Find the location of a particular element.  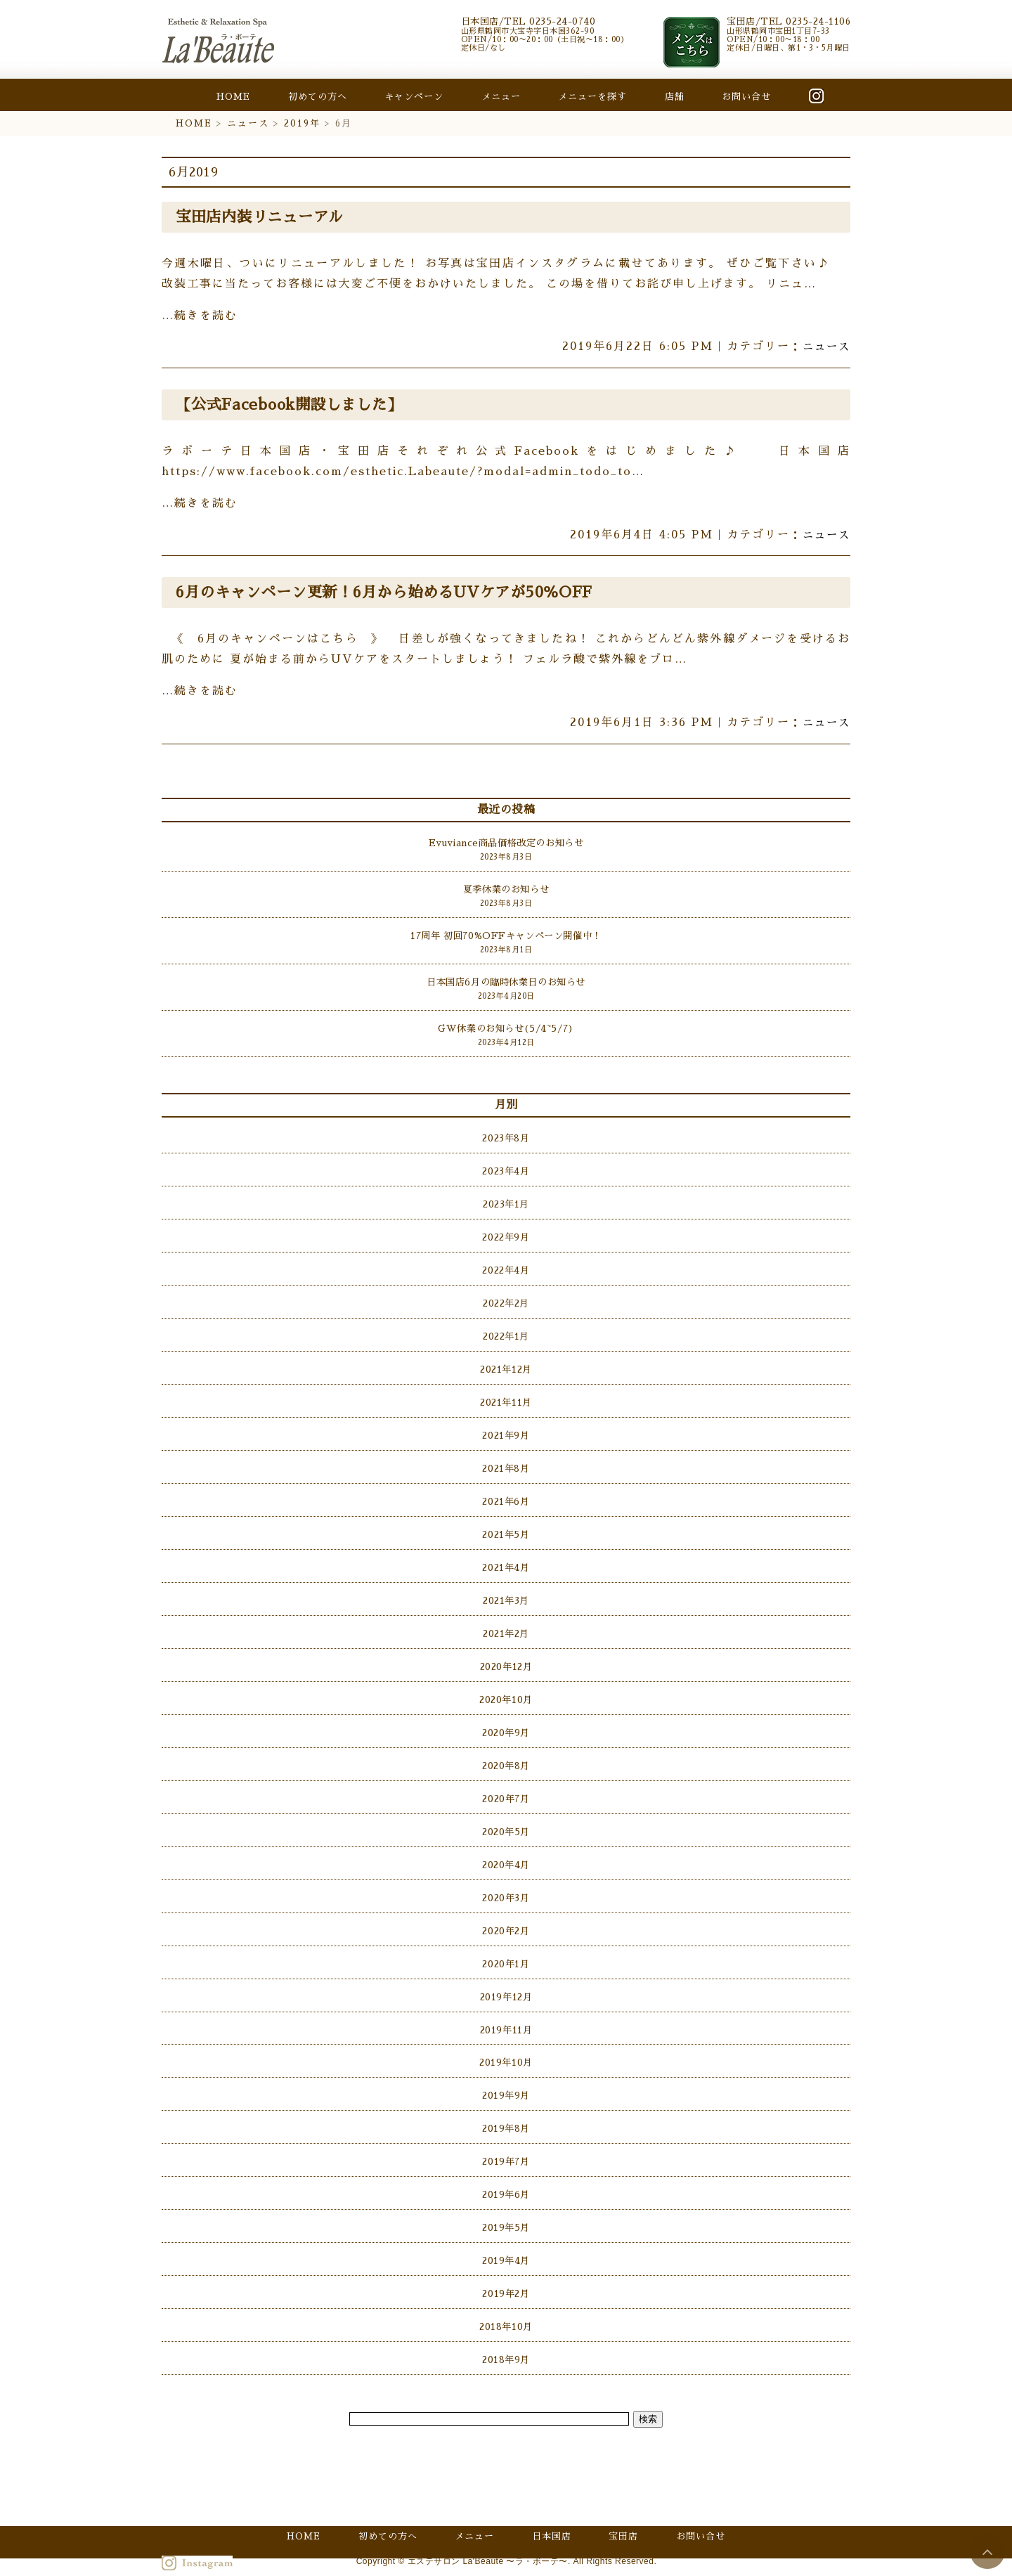

17周年 初回70%OFFキャンペーン開催中！ is located at coordinates (506, 934).